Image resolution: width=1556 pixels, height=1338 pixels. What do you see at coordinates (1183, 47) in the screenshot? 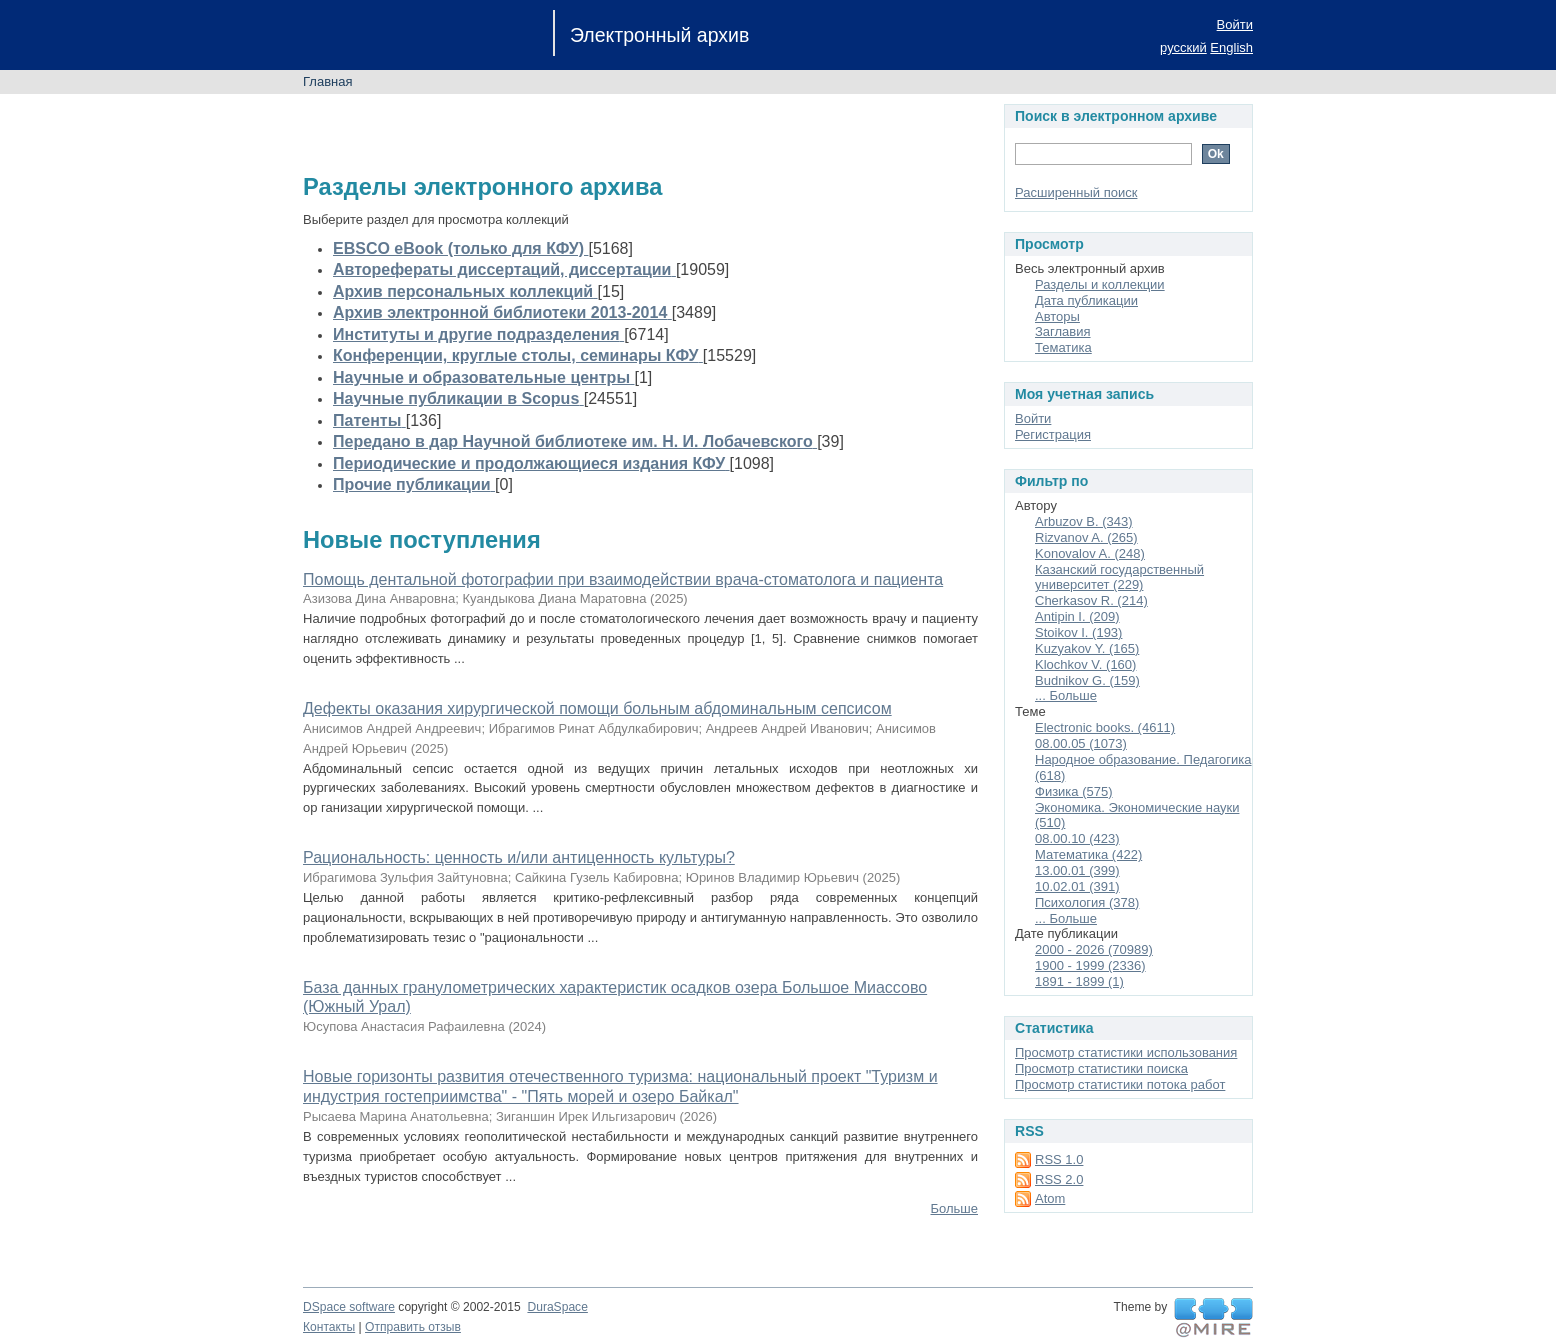
I see `русский` at bounding box center [1183, 47].